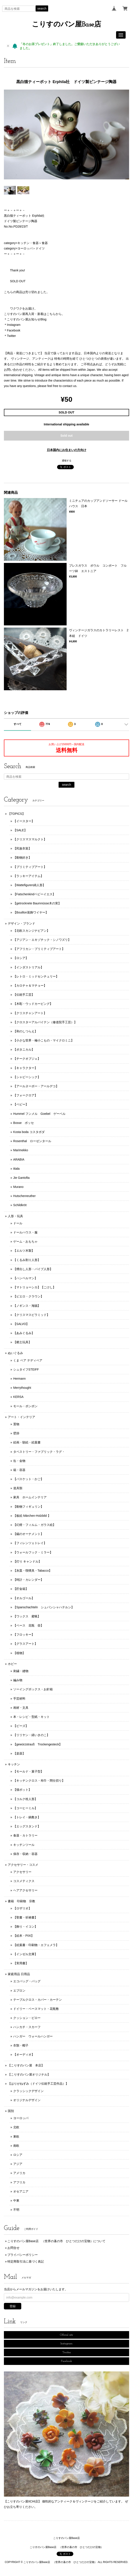  What do you see at coordinates (20, 1104) in the screenshot?
I see `【ベビー】` at bounding box center [20, 1104].